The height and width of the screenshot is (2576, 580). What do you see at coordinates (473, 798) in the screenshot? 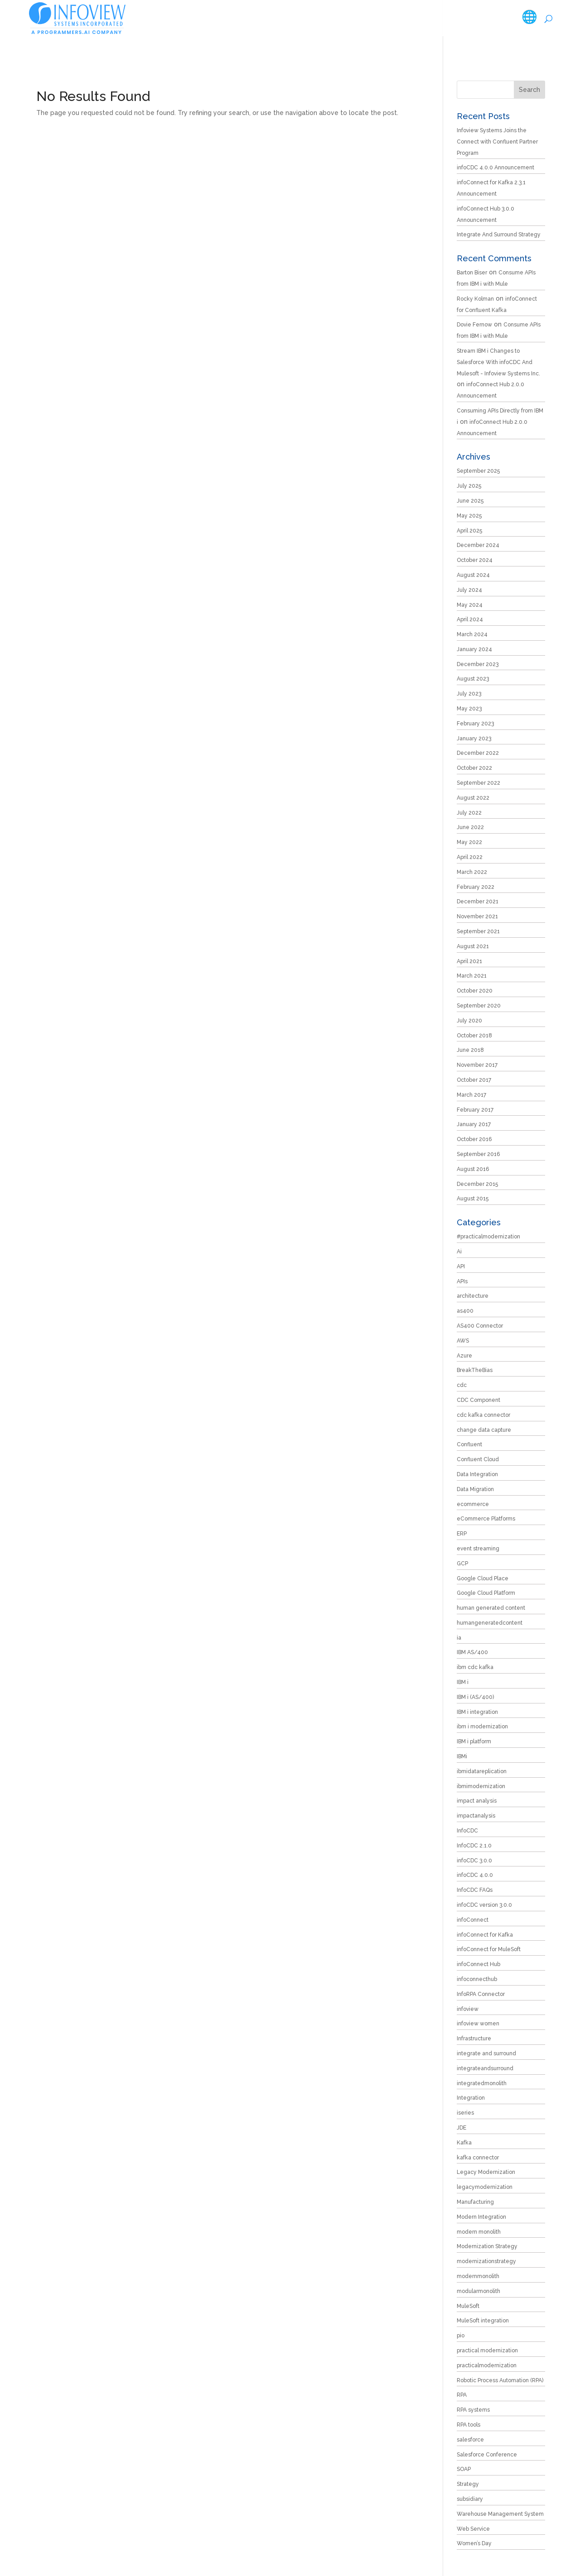
I see `August 2022` at bounding box center [473, 798].